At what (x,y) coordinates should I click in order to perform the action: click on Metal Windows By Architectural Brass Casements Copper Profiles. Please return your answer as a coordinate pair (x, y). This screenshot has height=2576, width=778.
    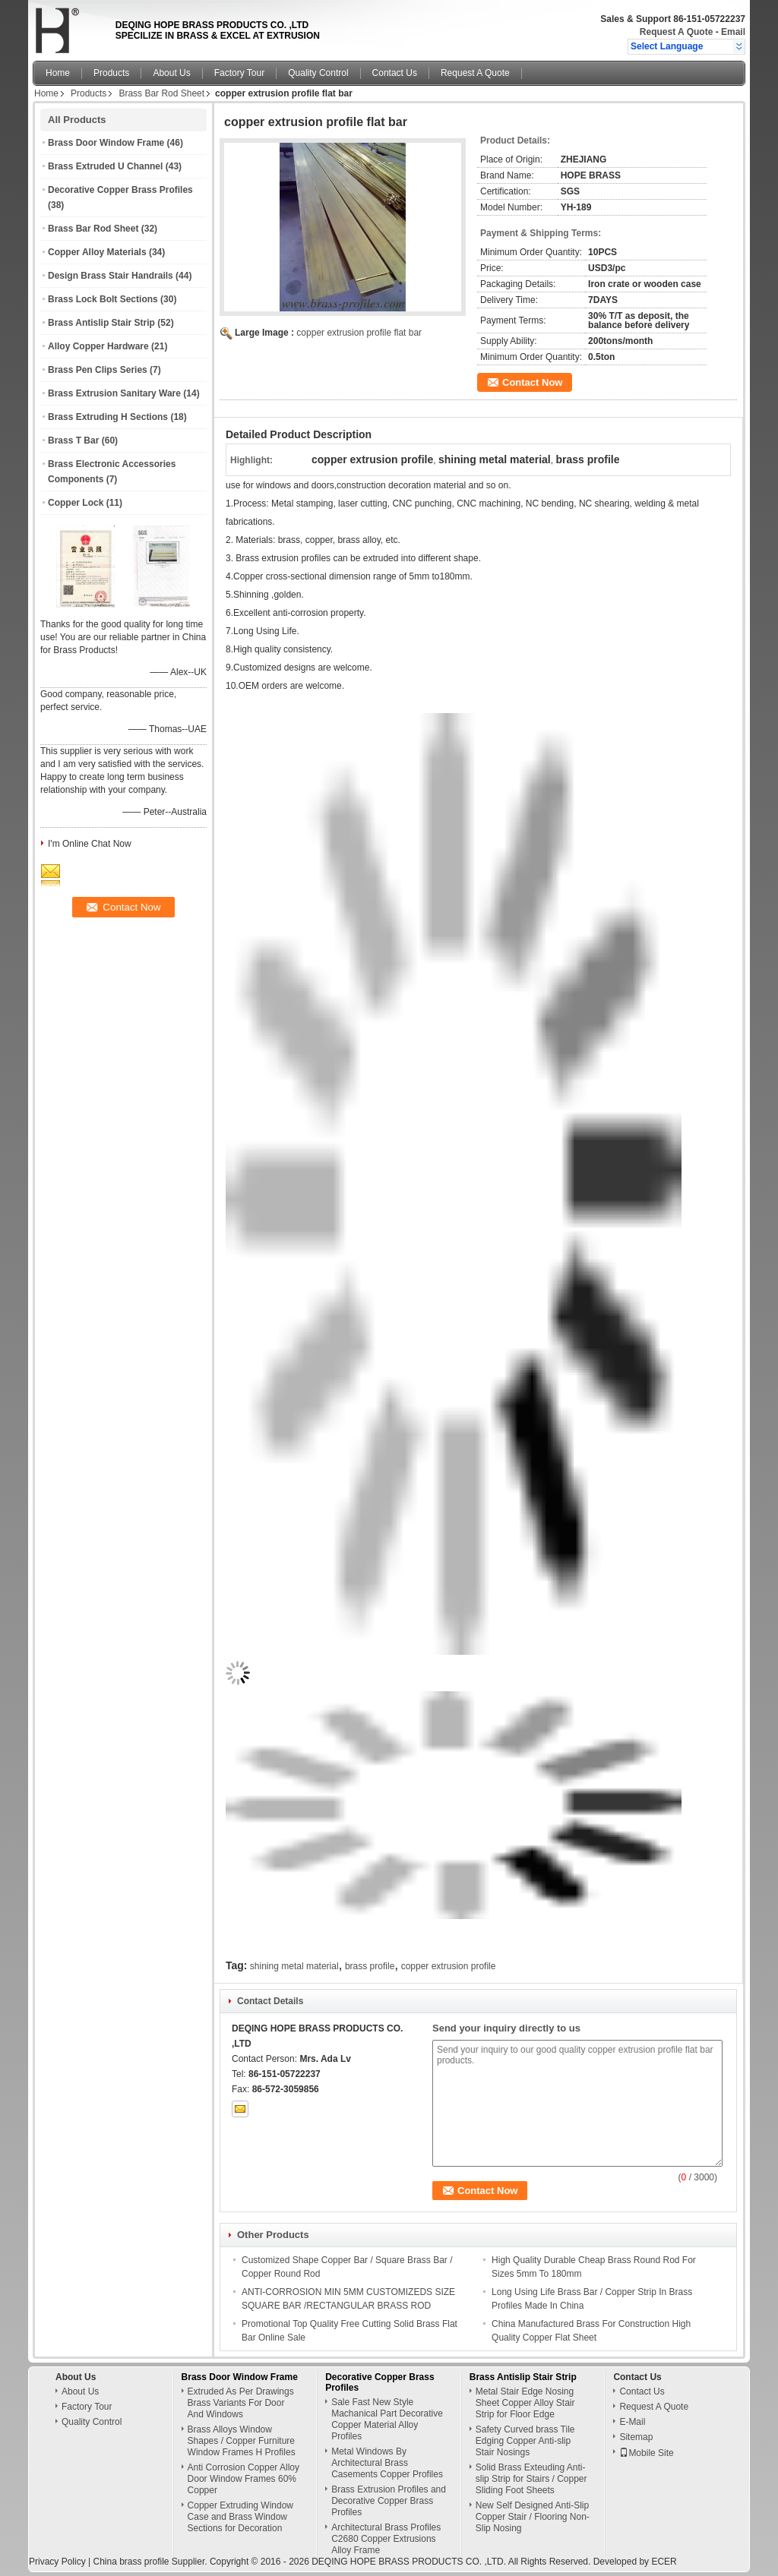
    Looking at the image, I should click on (387, 2463).